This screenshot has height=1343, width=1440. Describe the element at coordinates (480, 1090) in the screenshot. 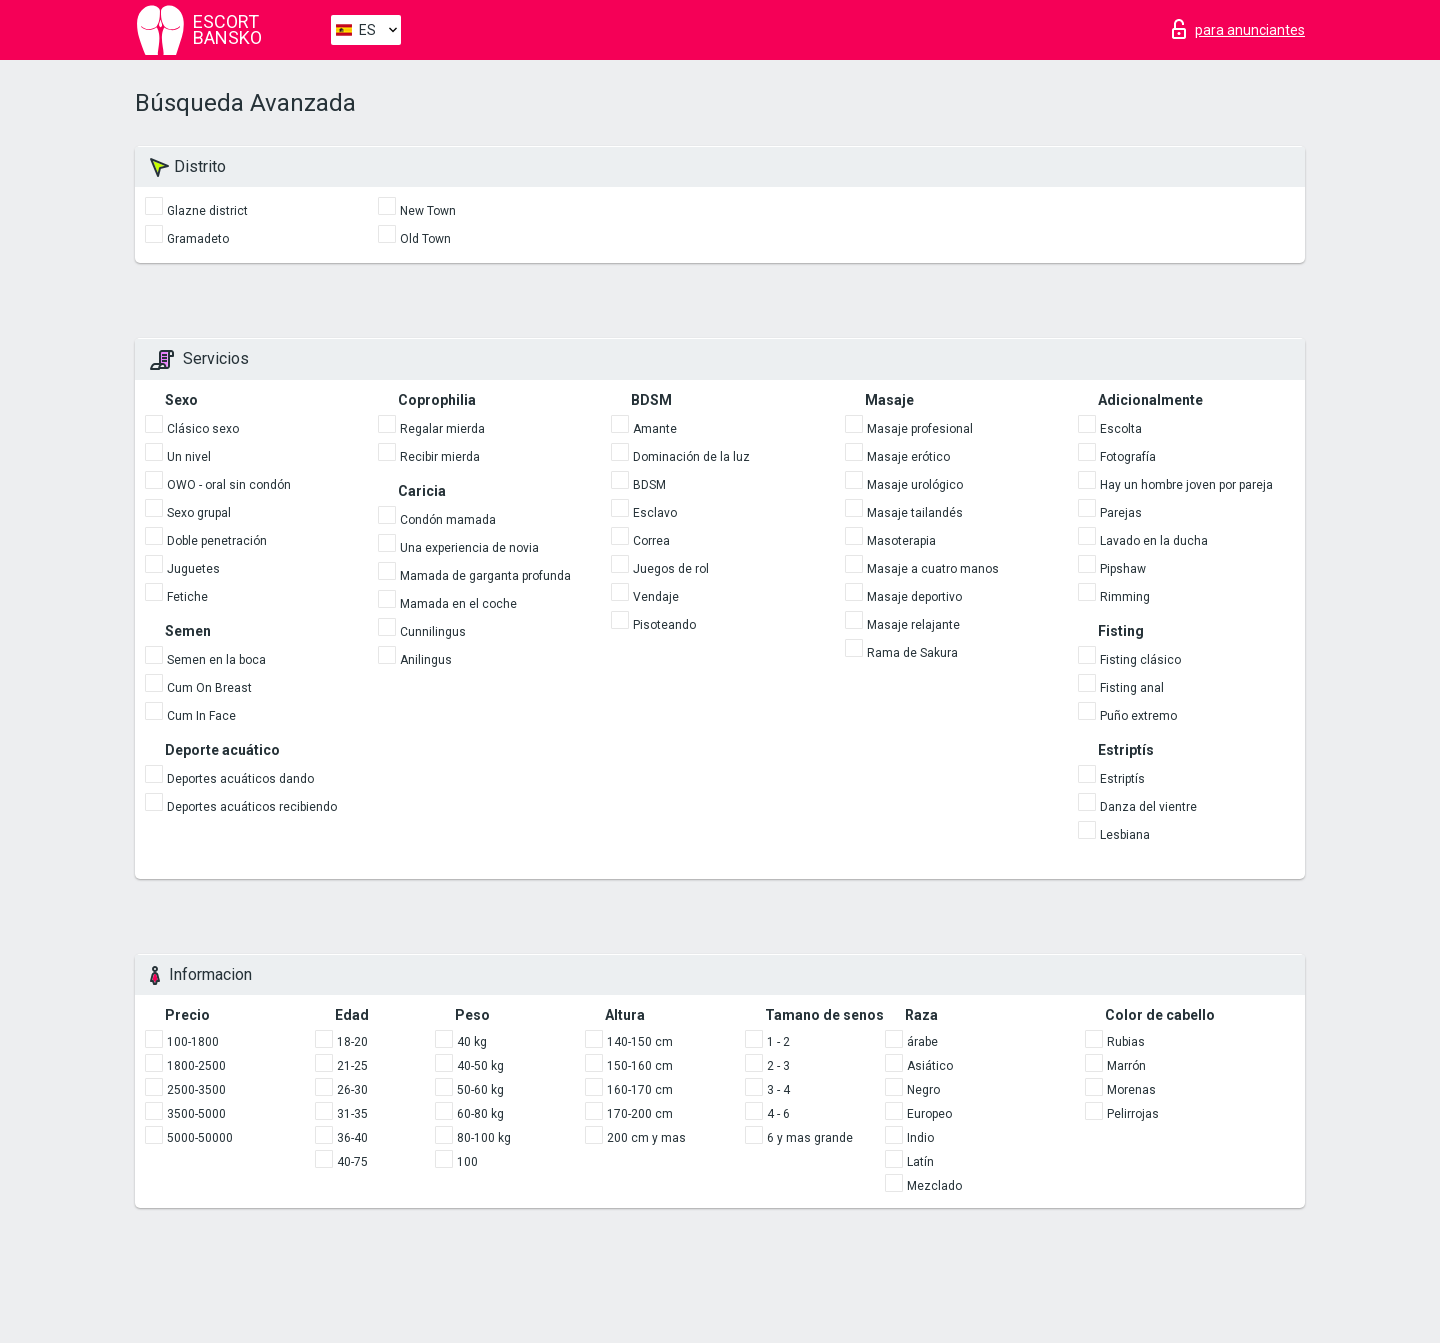

I see `50-60 kg` at that location.